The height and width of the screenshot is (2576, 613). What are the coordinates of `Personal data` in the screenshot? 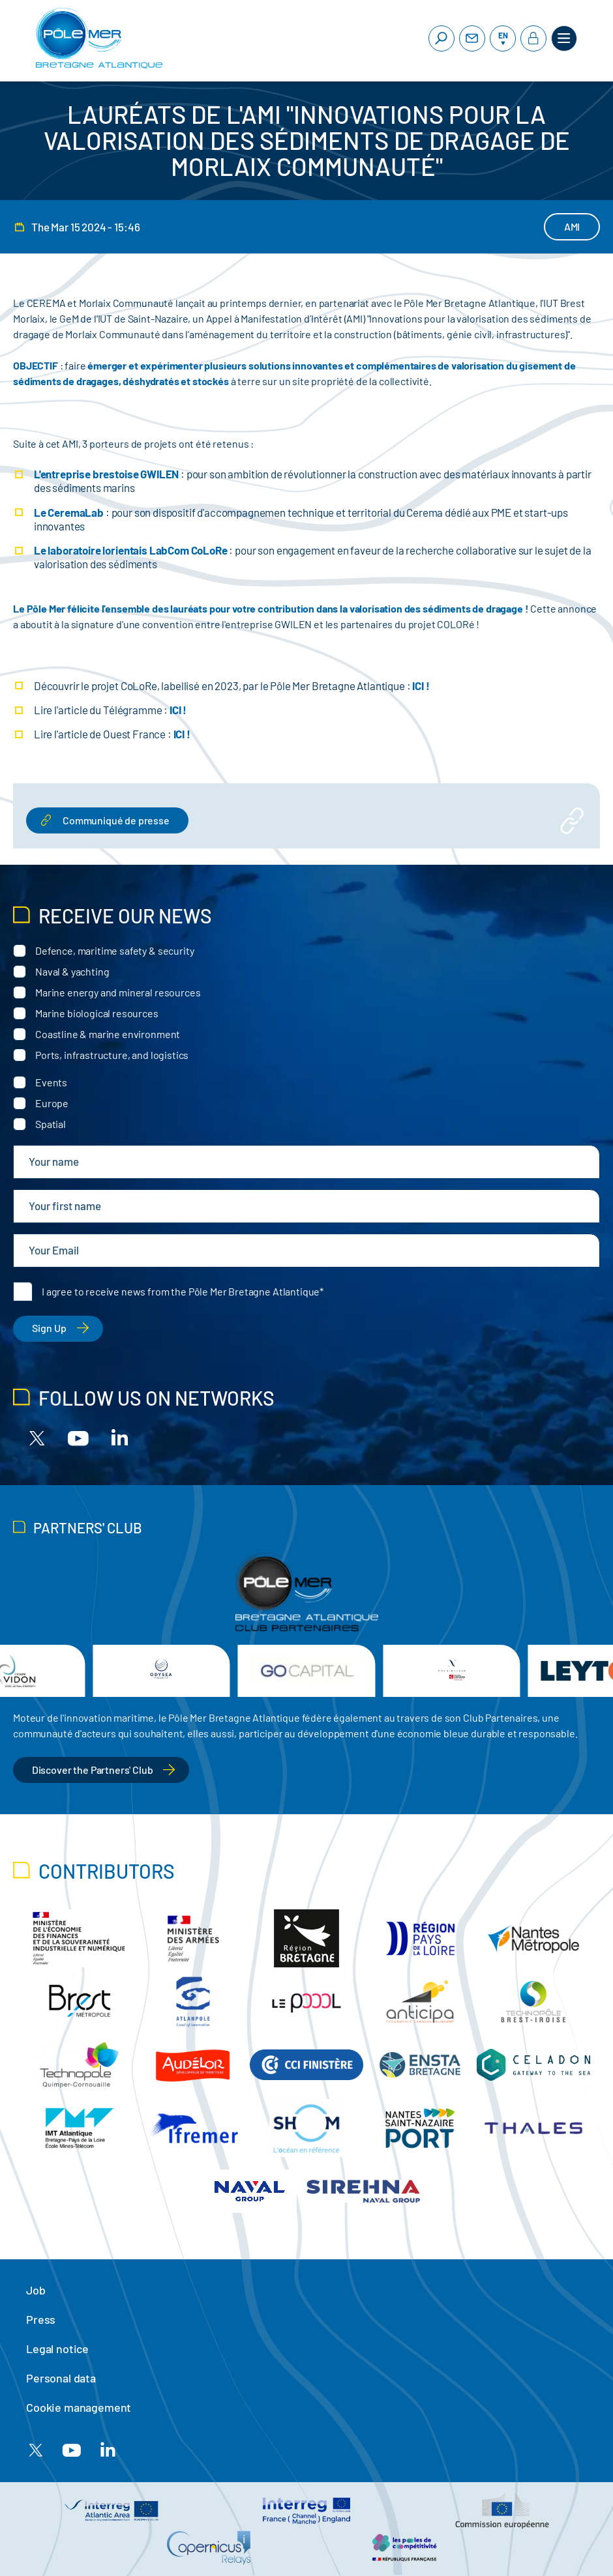 It's located at (61, 2378).